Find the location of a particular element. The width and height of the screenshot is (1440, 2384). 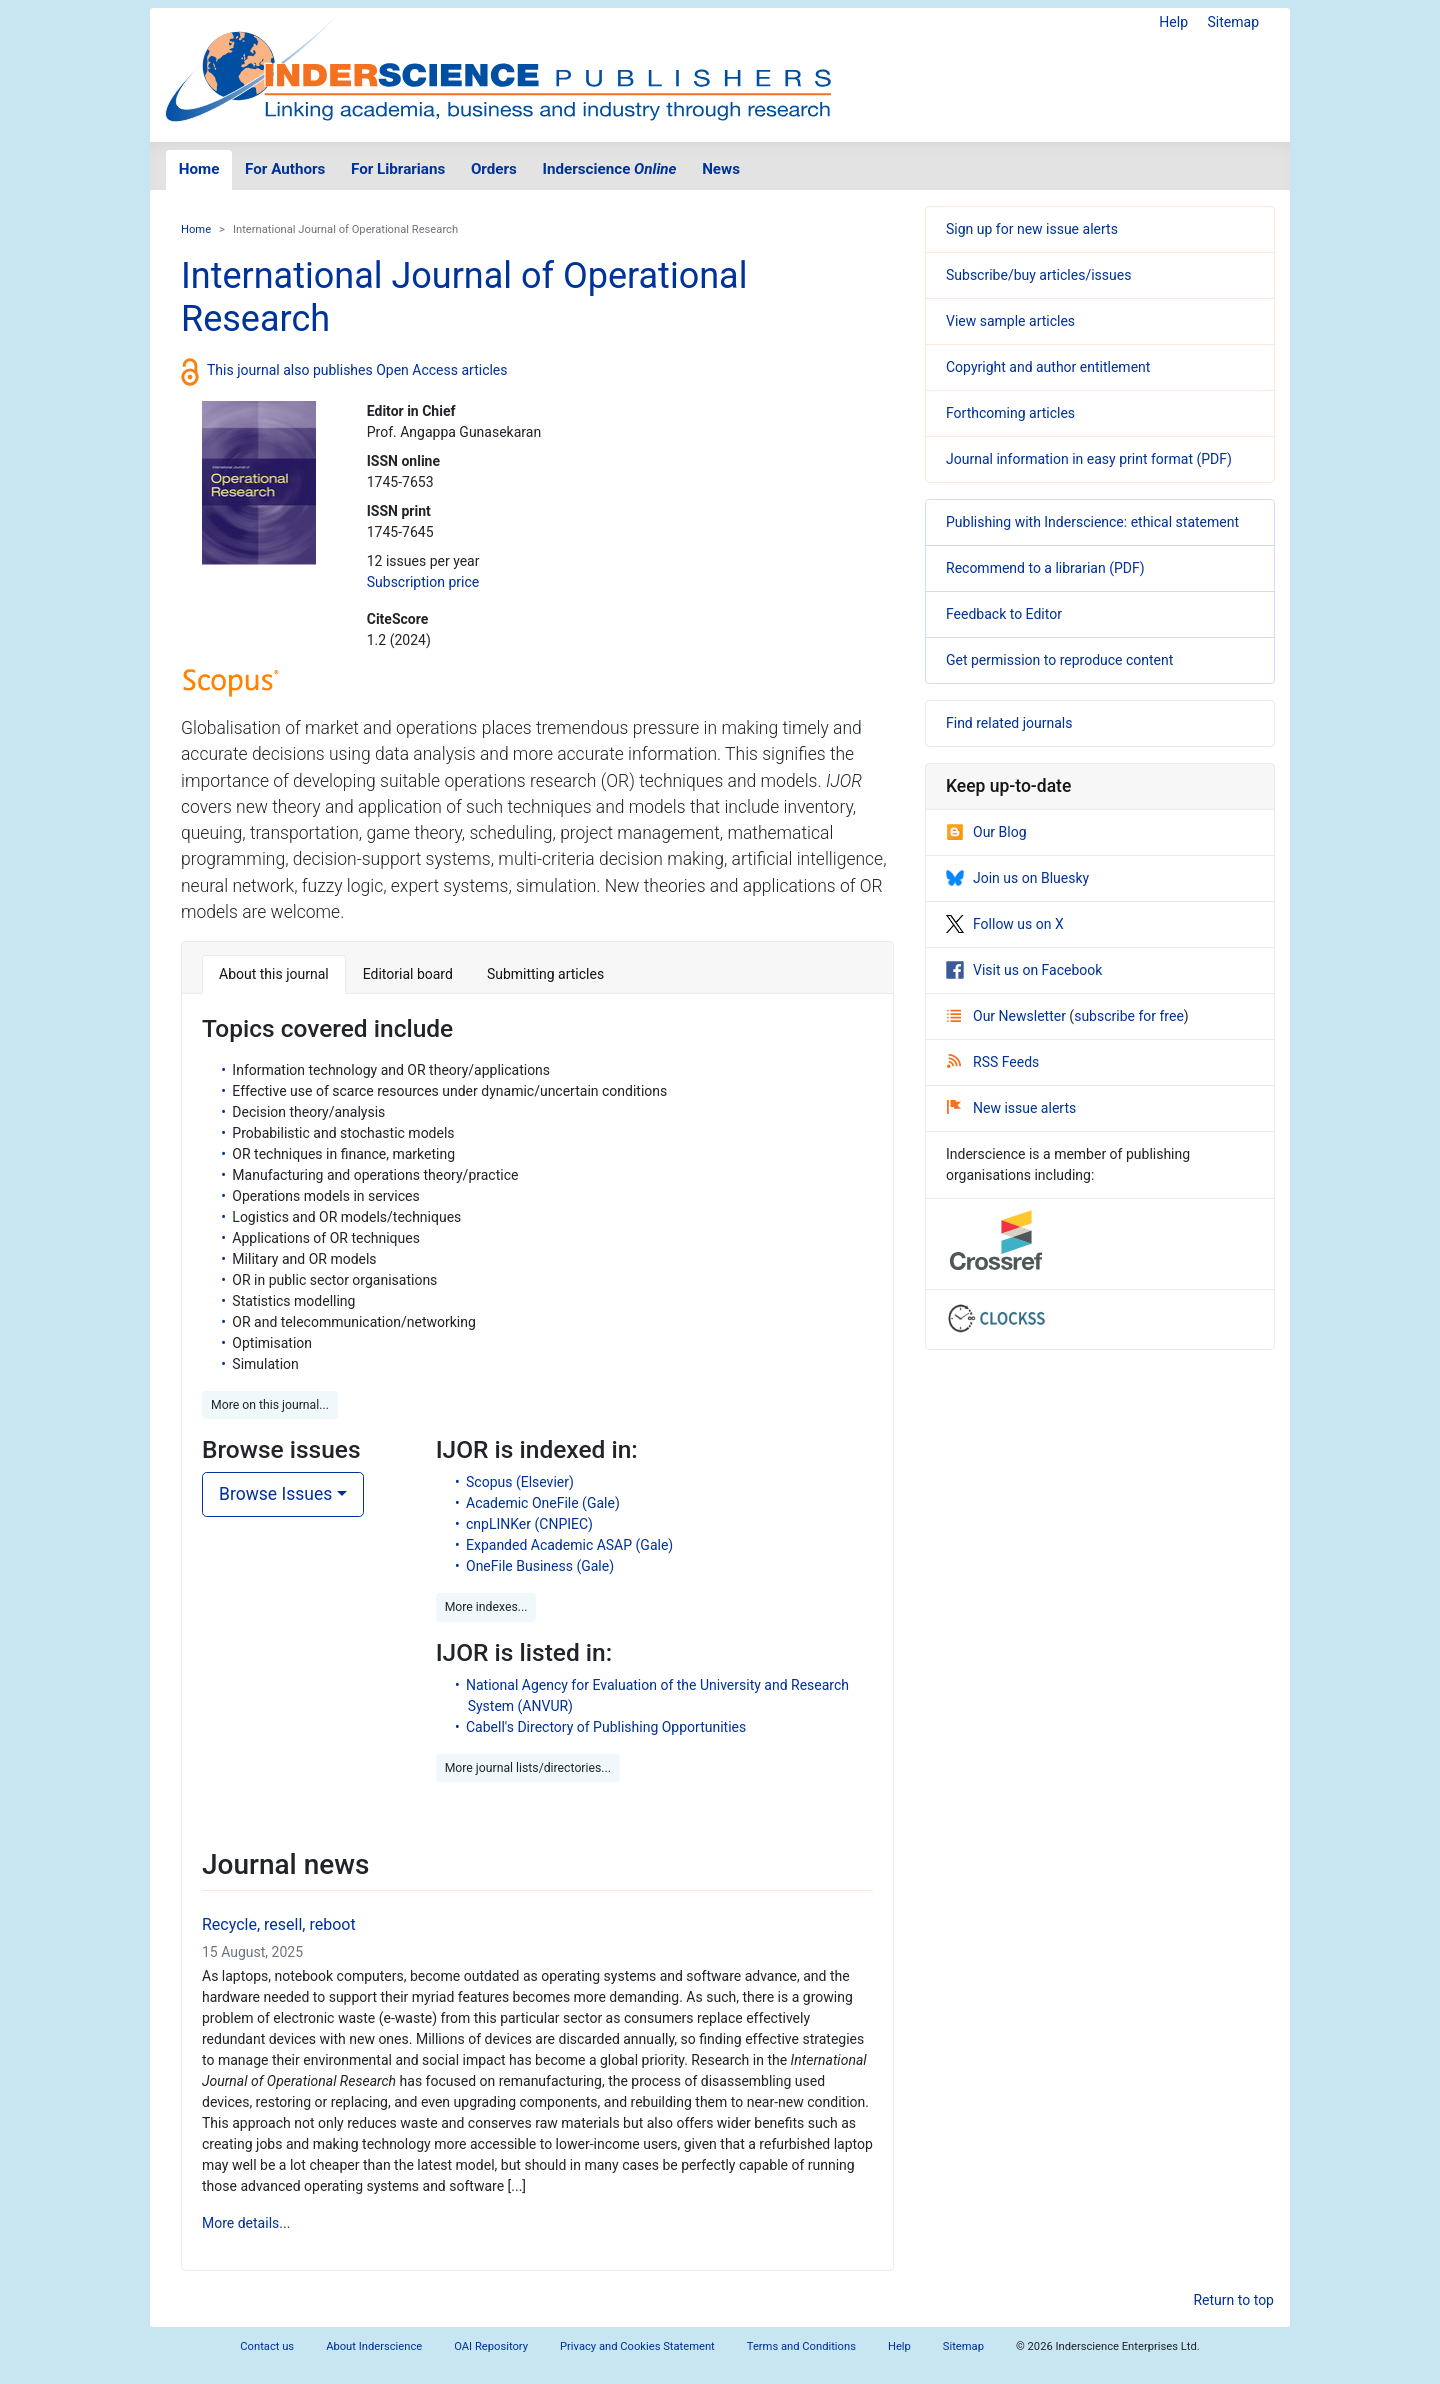

Terms and Conditions is located at coordinates (801, 2346).